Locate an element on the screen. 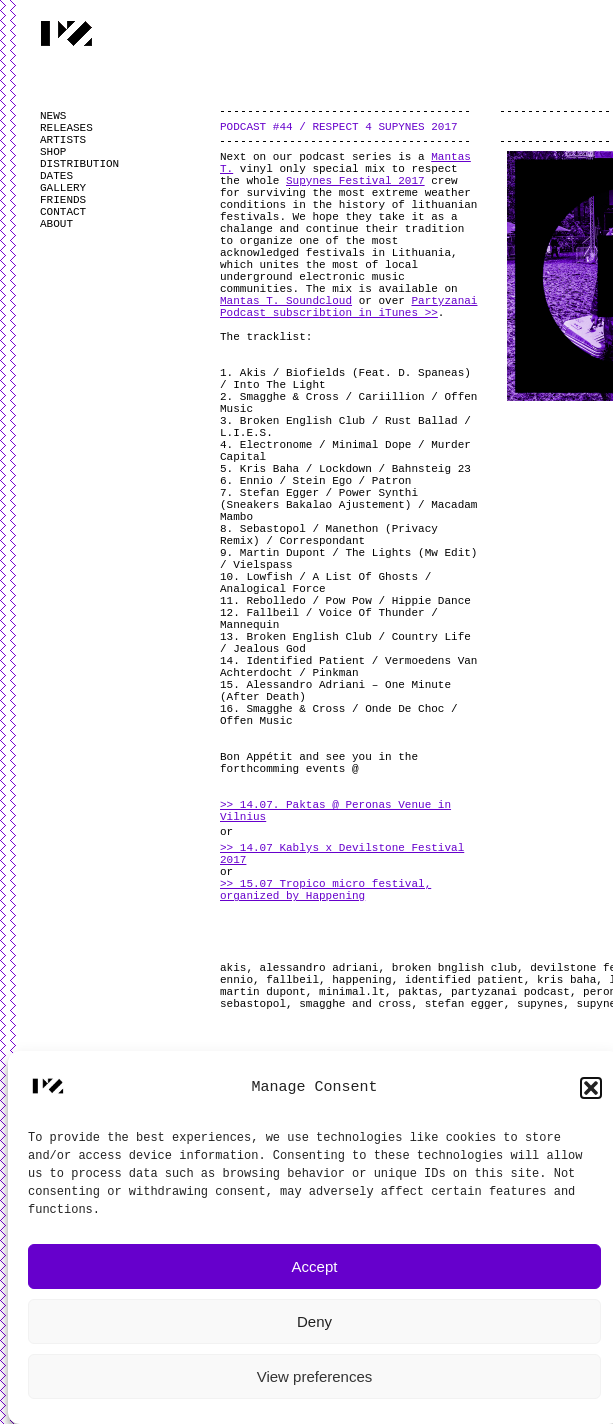 Image resolution: width=613 pixels, height=1424 pixels. partyzanai podcast is located at coordinates (510, 992).